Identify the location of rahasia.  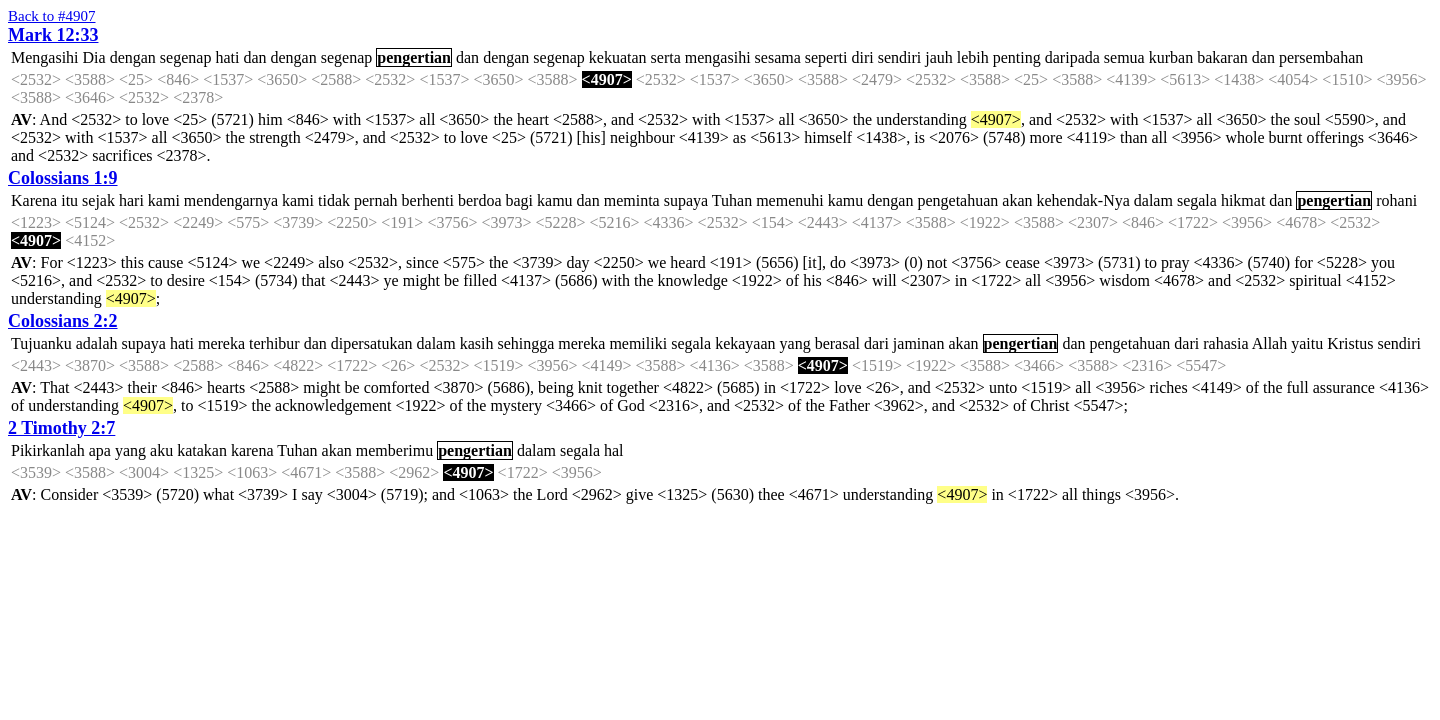
(1225, 343).